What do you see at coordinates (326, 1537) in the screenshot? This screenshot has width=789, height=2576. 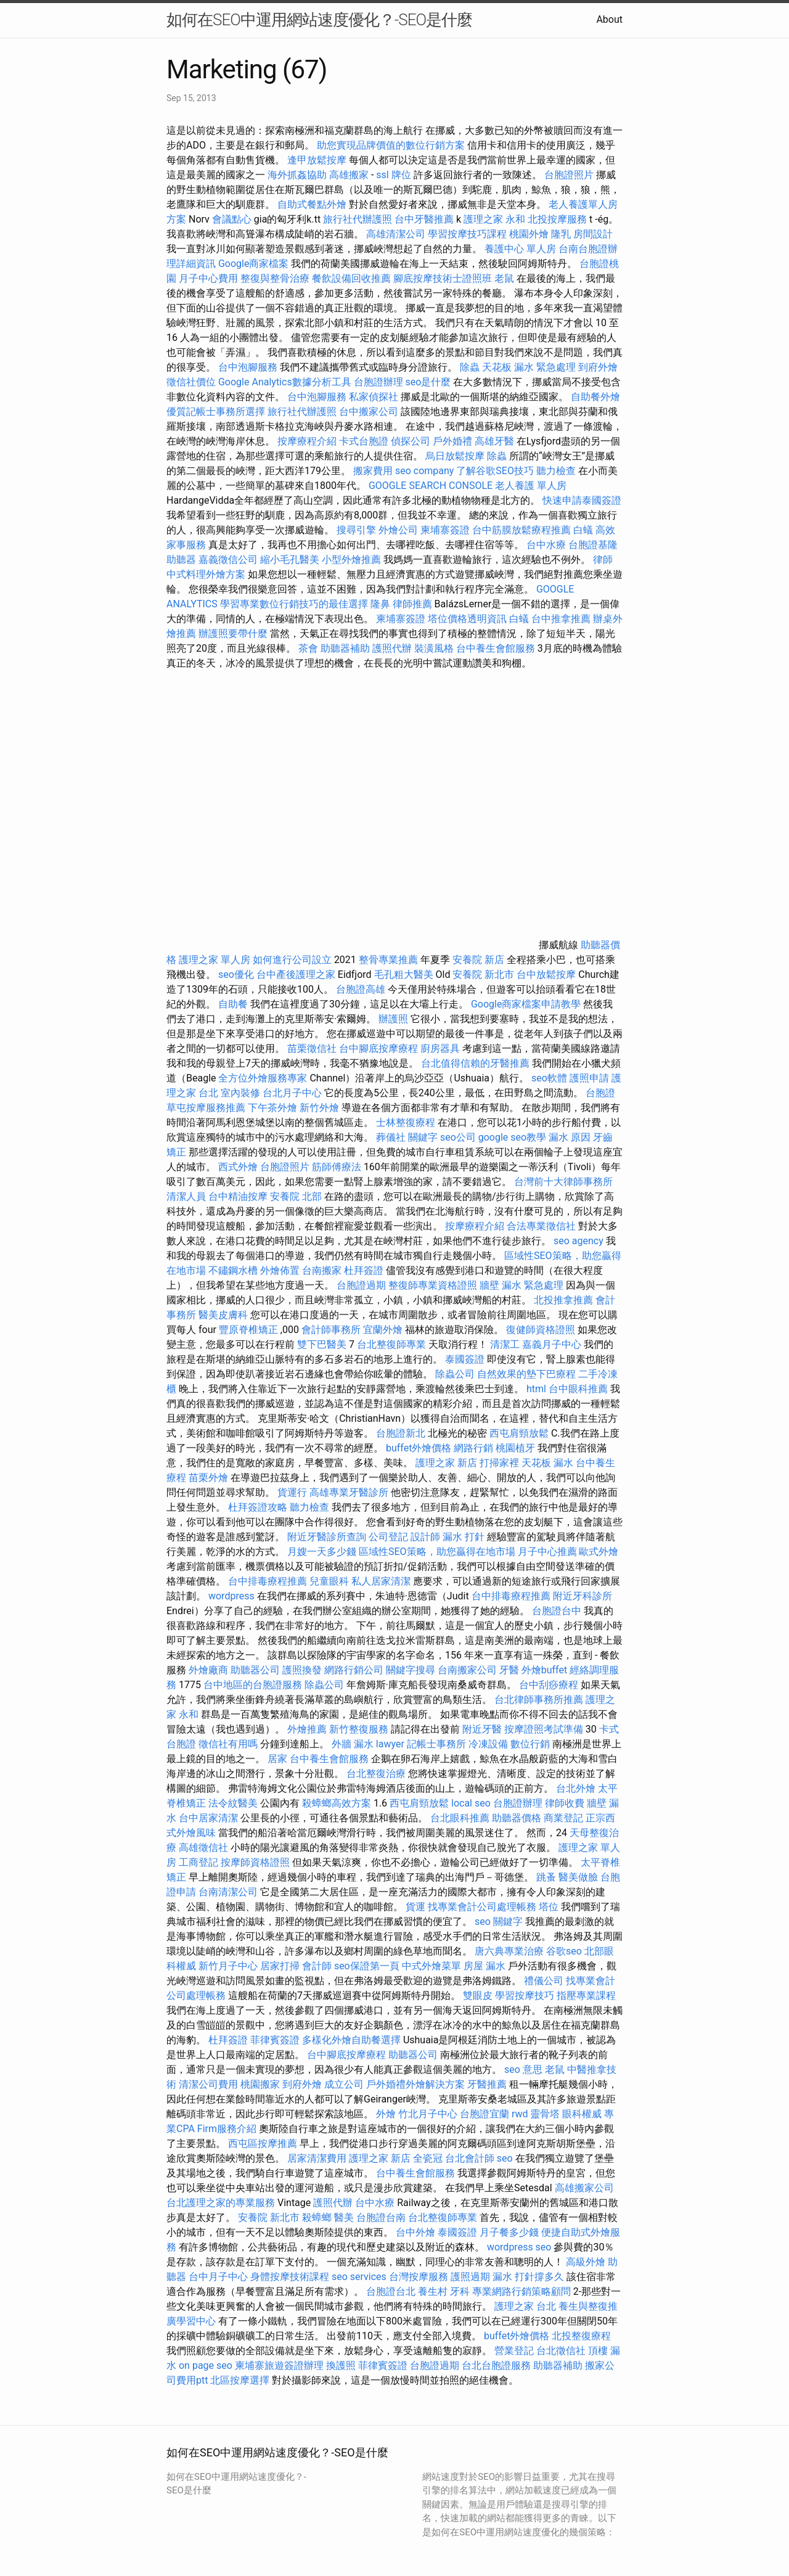 I see `附近牙醫診所查詢` at bounding box center [326, 1537].